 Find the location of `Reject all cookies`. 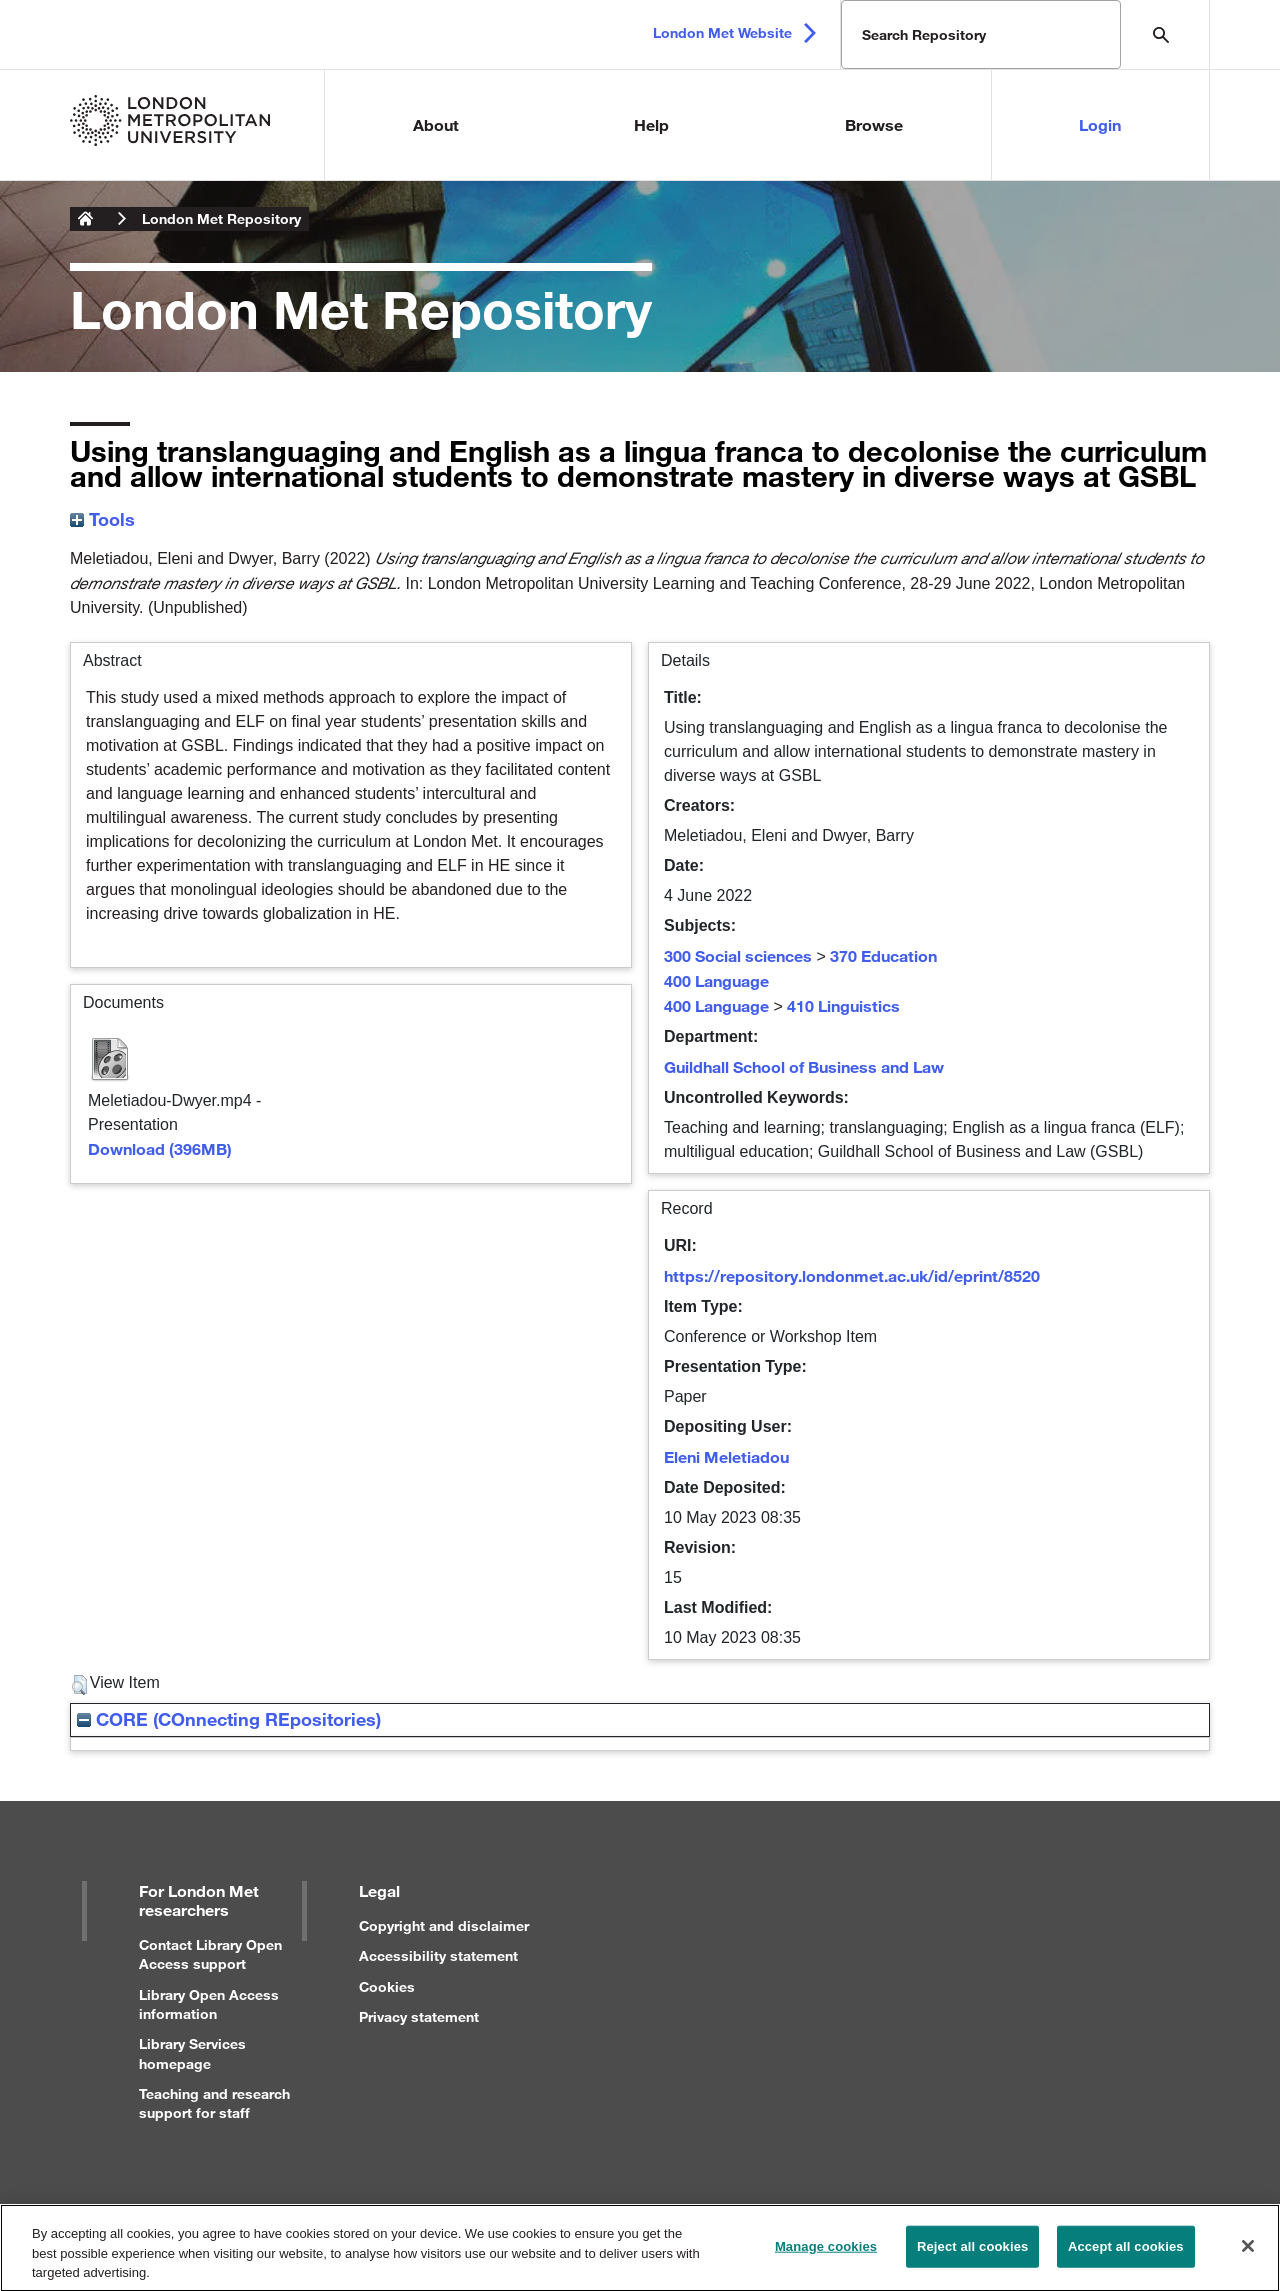

Reject all cookies is located at coordinates (972, 2255).